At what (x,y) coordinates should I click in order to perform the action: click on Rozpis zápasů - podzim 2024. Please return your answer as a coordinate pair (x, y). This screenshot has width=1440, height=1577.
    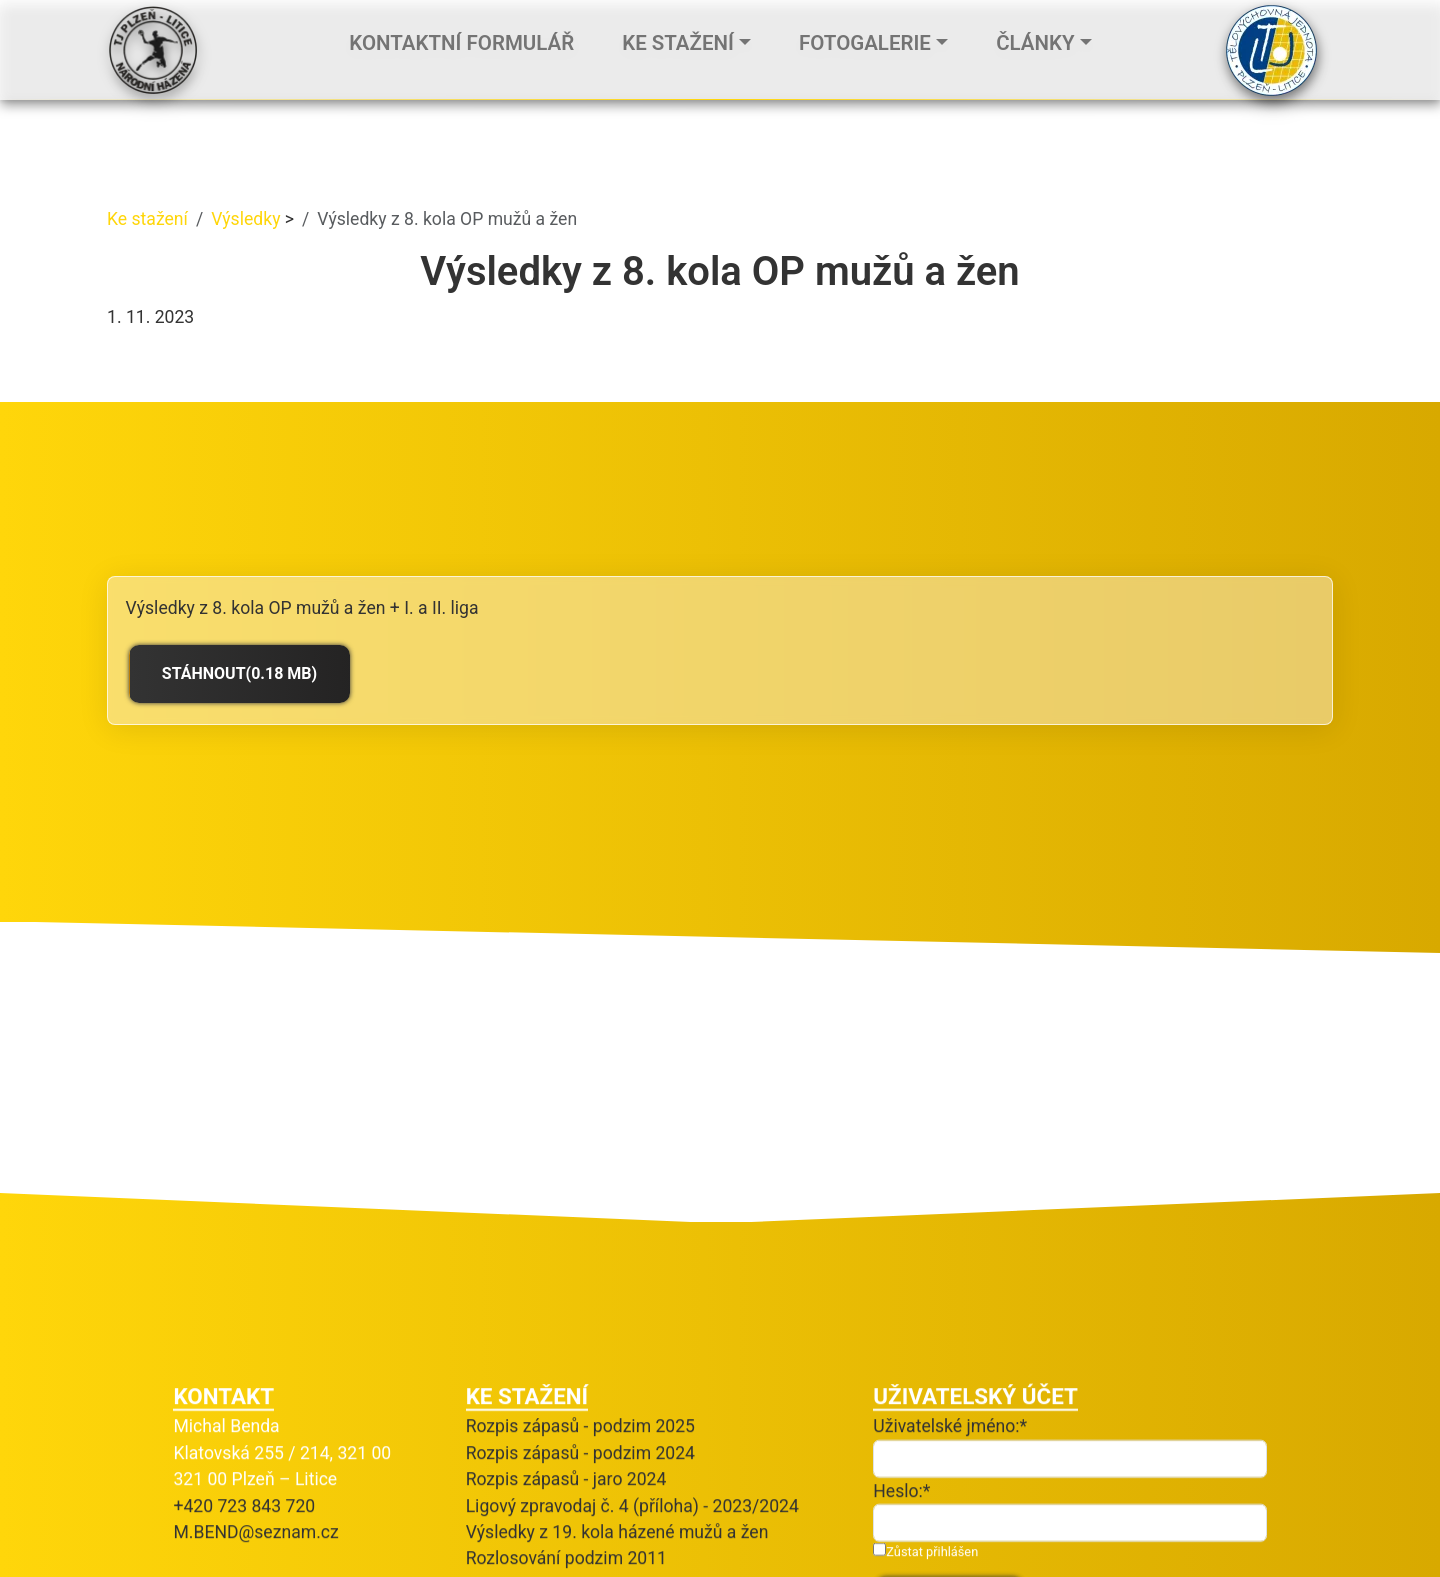
    Looking at the image, I should click on (580, 1354).